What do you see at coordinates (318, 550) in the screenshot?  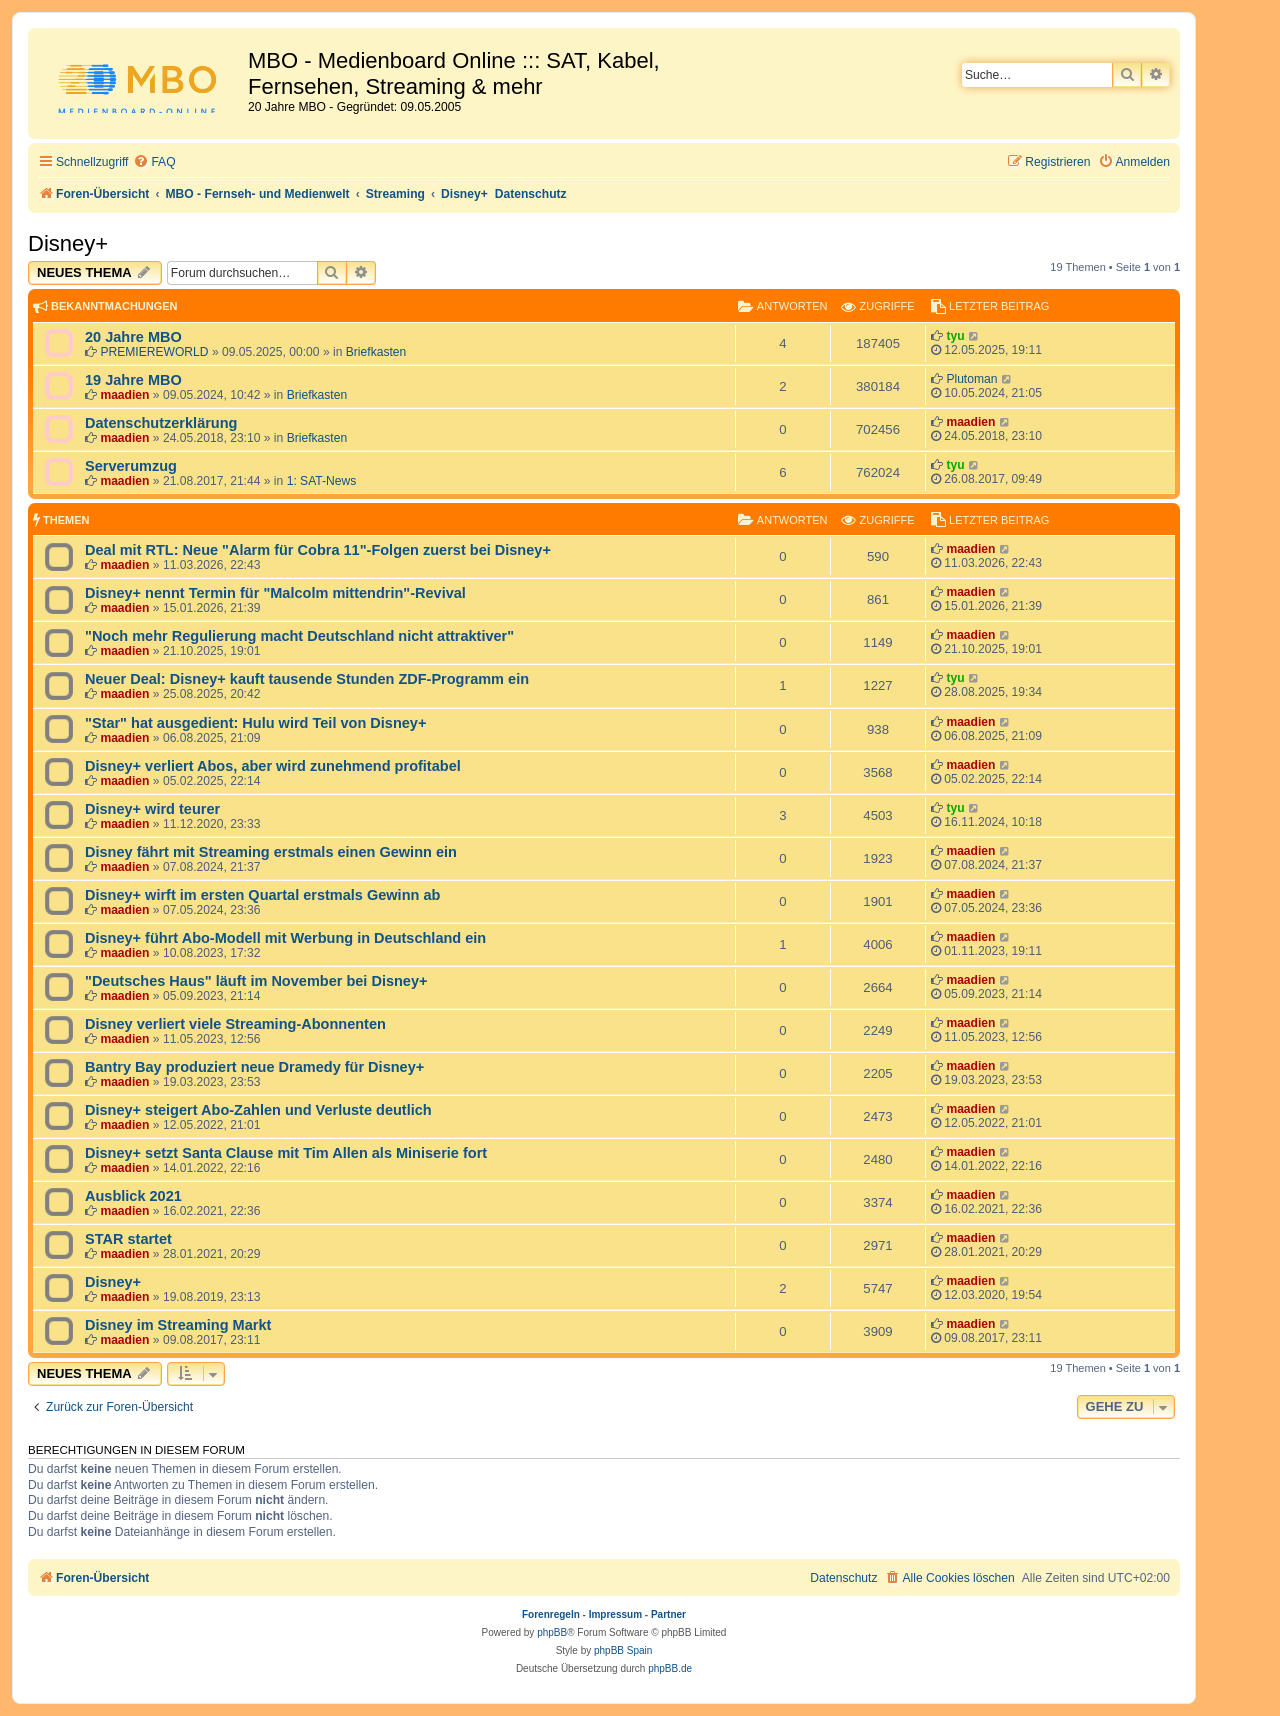 I see `Deal mit RTL: Neue "Alarm für Cobra 11"-Folgen zuerst bei Disney+` at bounding box center [318, 550].